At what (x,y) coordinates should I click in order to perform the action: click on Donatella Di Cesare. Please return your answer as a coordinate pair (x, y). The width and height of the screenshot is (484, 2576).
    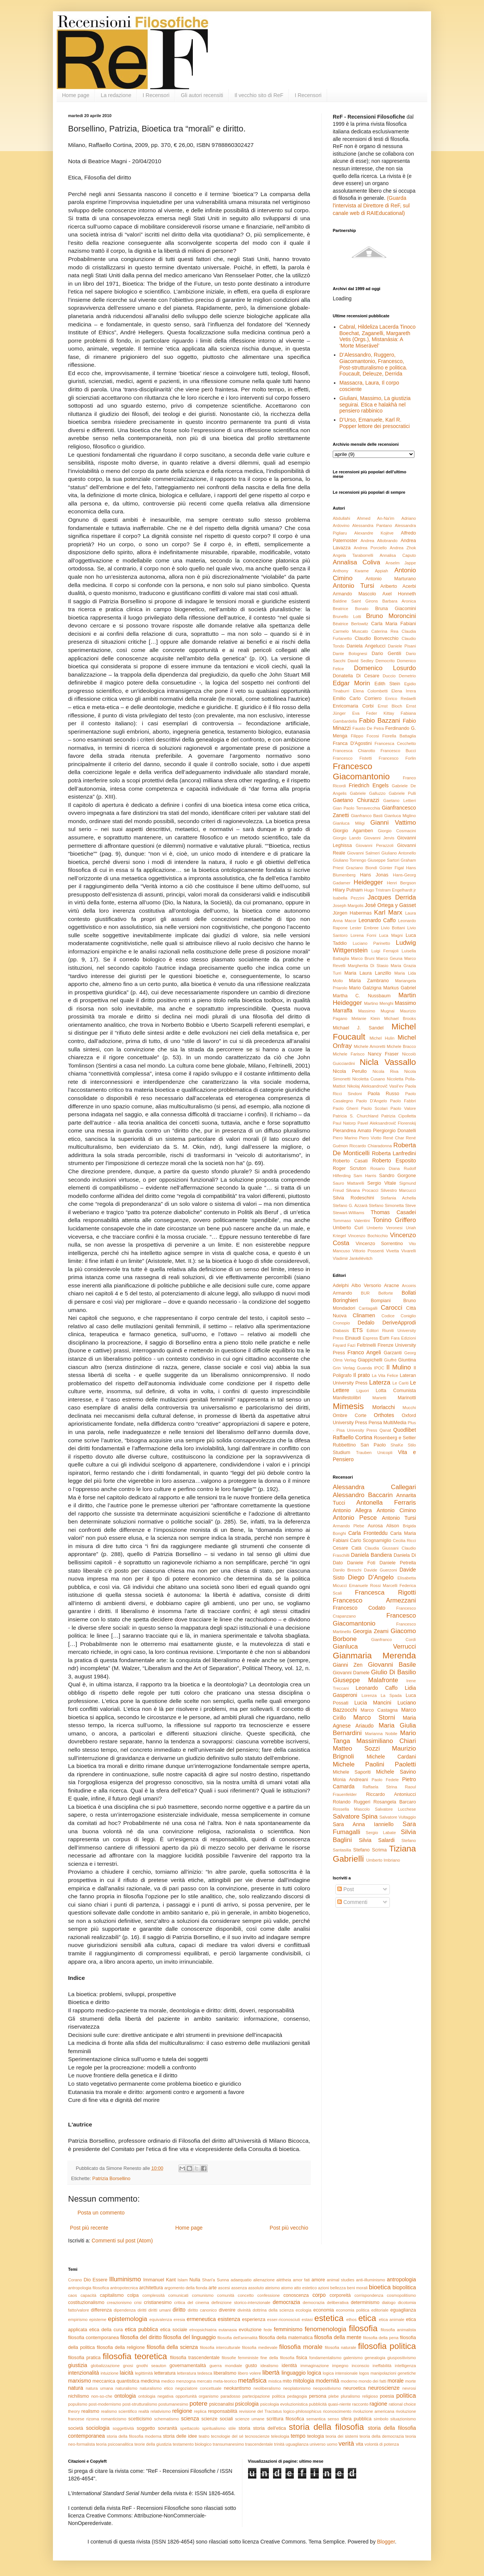
    Looking at the image, I should click on (356, 675).